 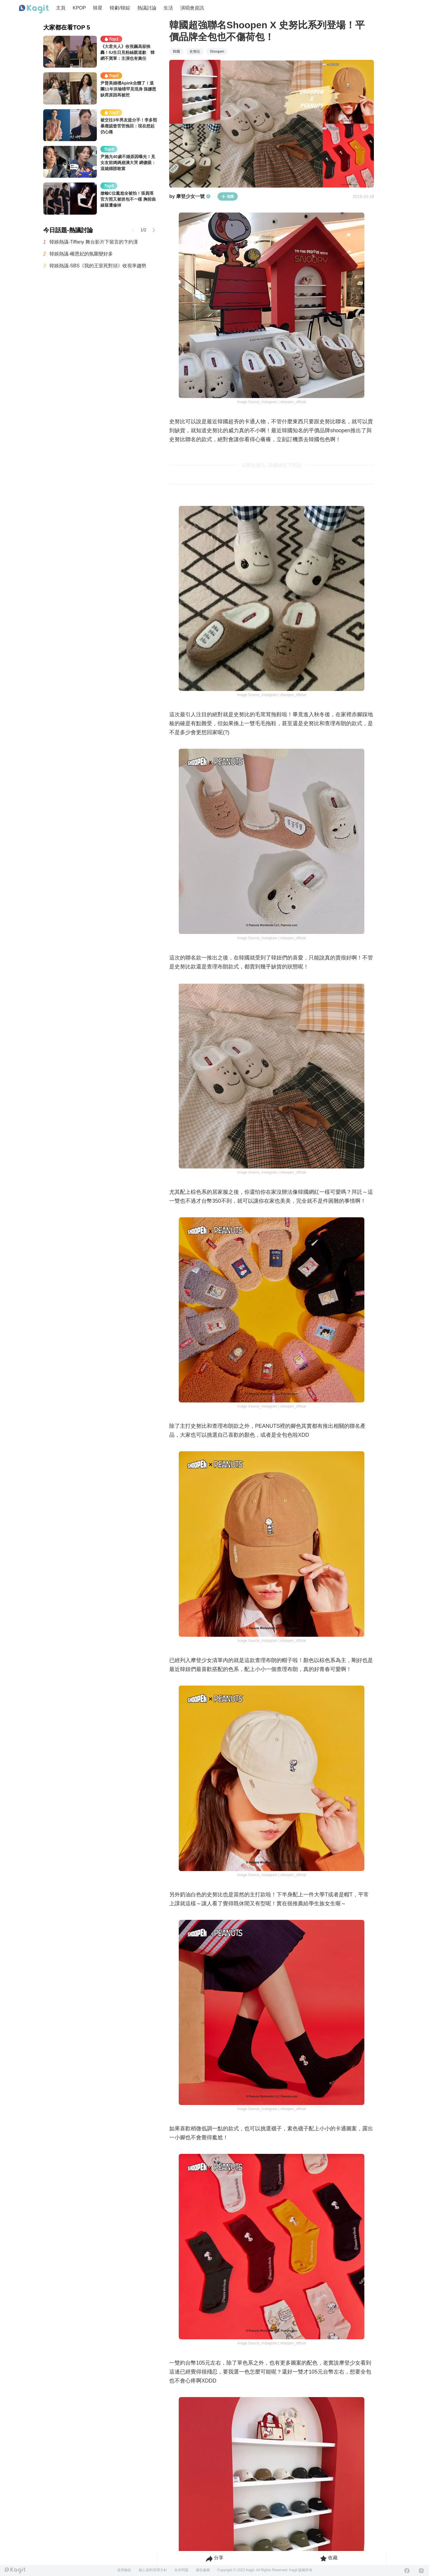 I want to click on [Home page], so click(x=34, y=9).